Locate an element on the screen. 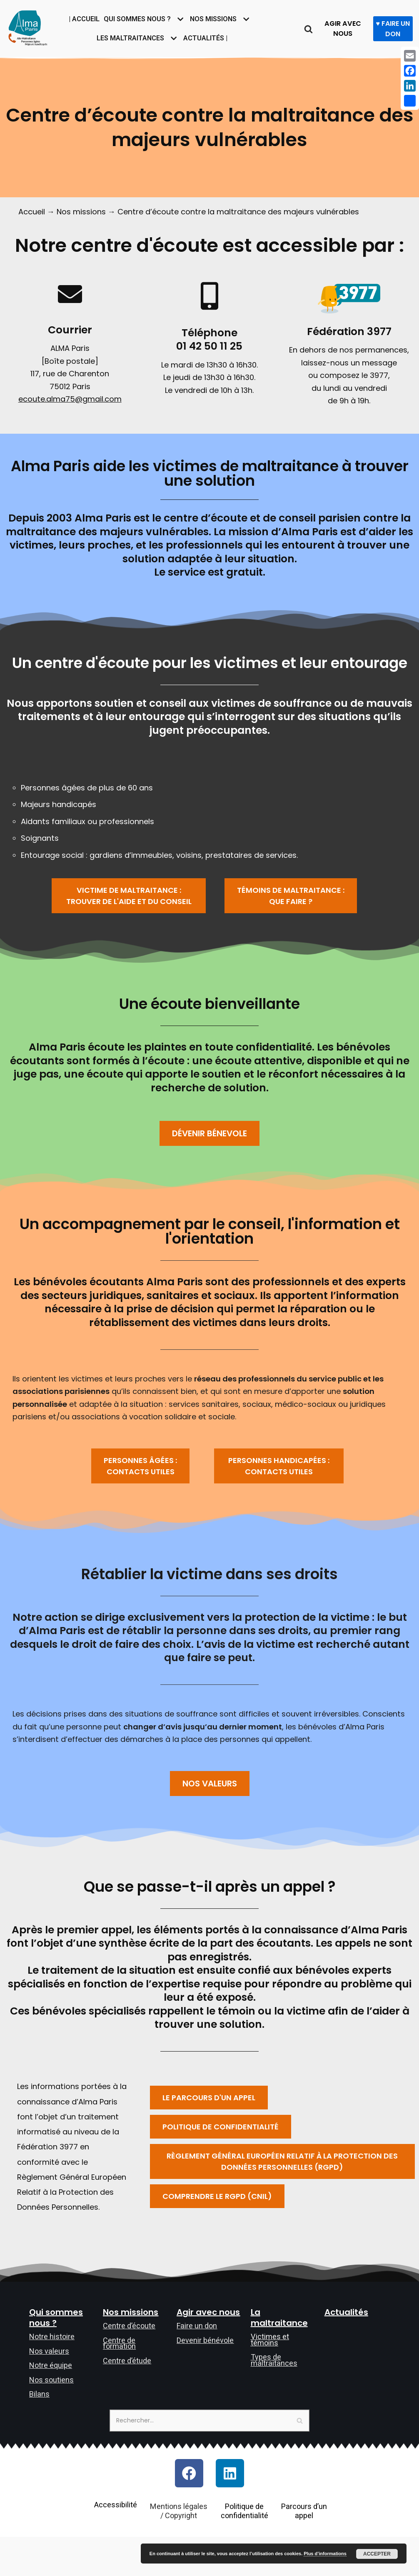  | Accueil is located at coordinates (81, 19).